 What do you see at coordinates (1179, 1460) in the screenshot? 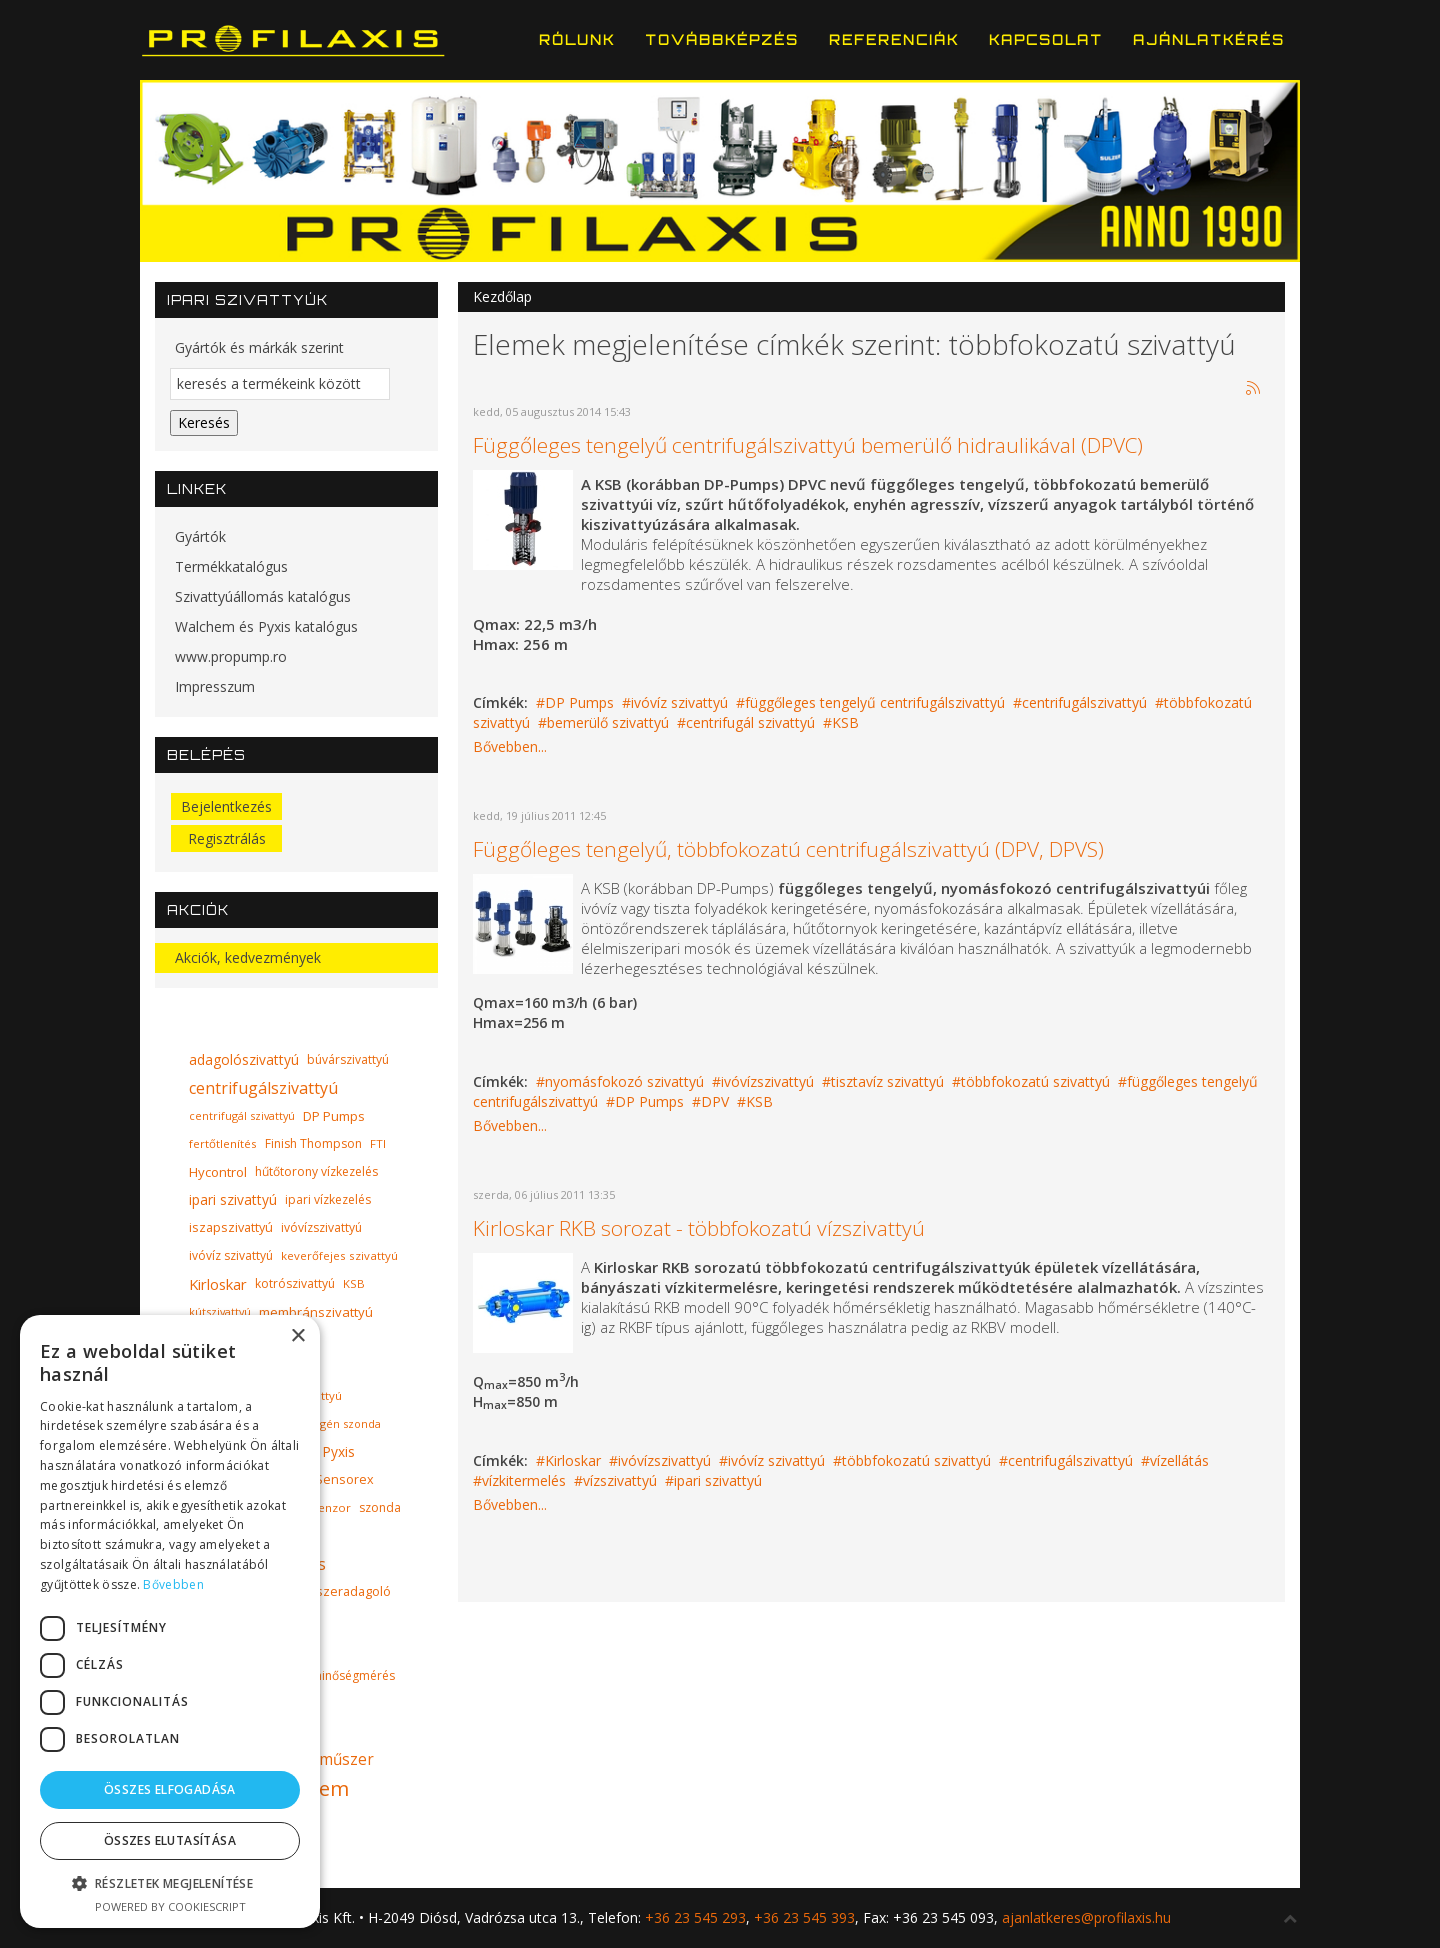
I see `vízellátás` at bounding box center [1179, 1460].